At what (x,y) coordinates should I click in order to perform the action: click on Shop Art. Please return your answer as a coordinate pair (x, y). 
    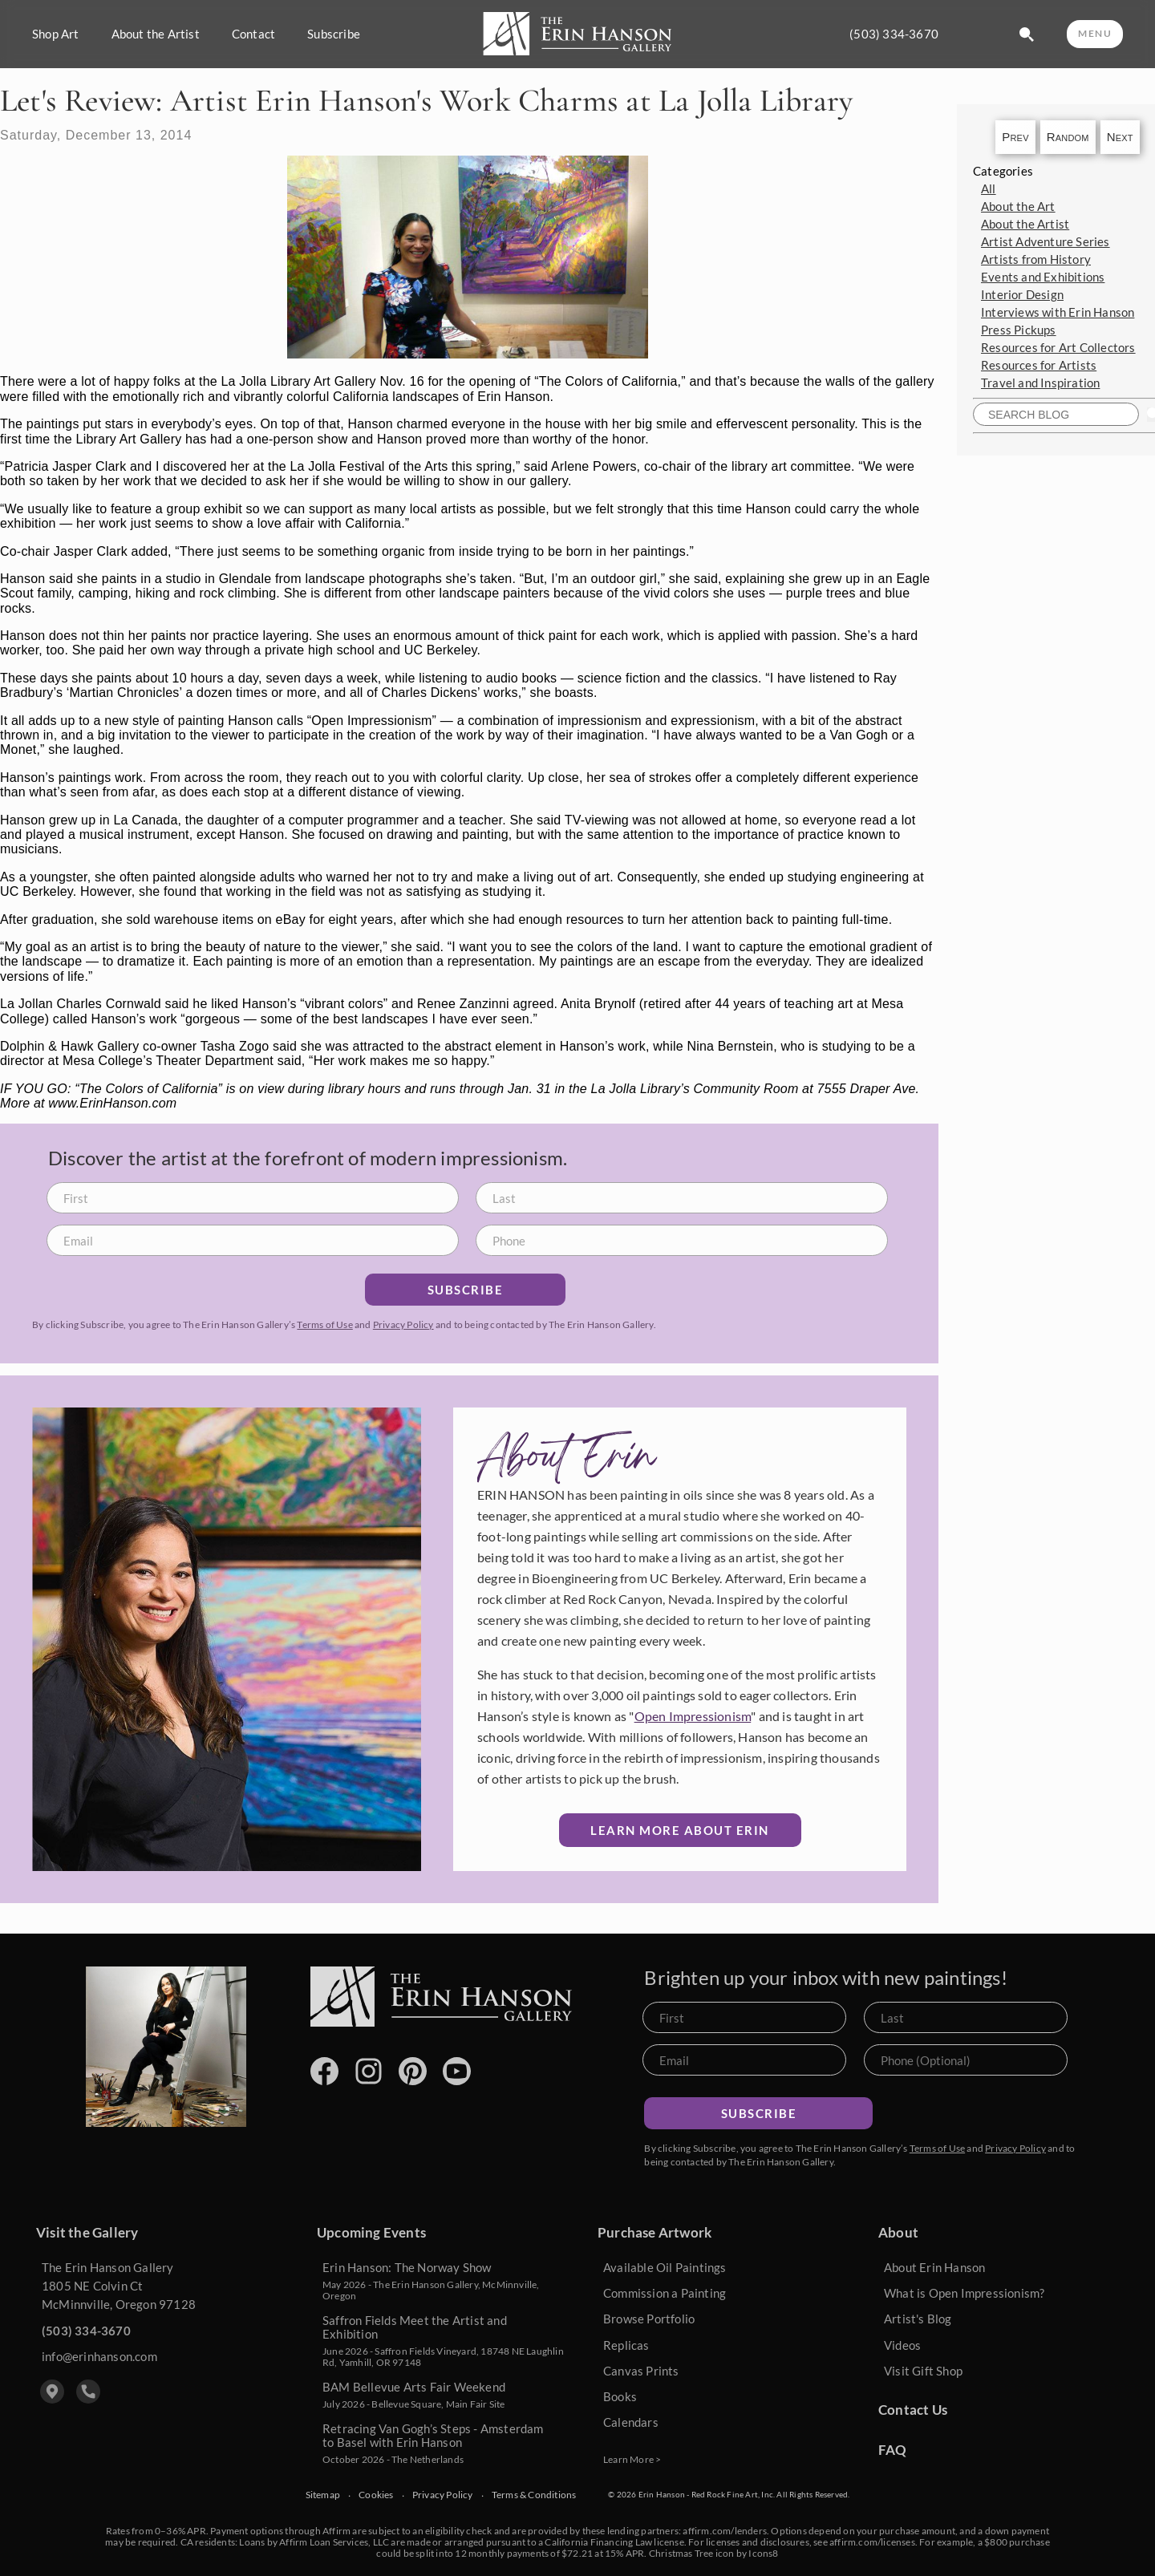
    Looking at the image, I should click on (55, 34).